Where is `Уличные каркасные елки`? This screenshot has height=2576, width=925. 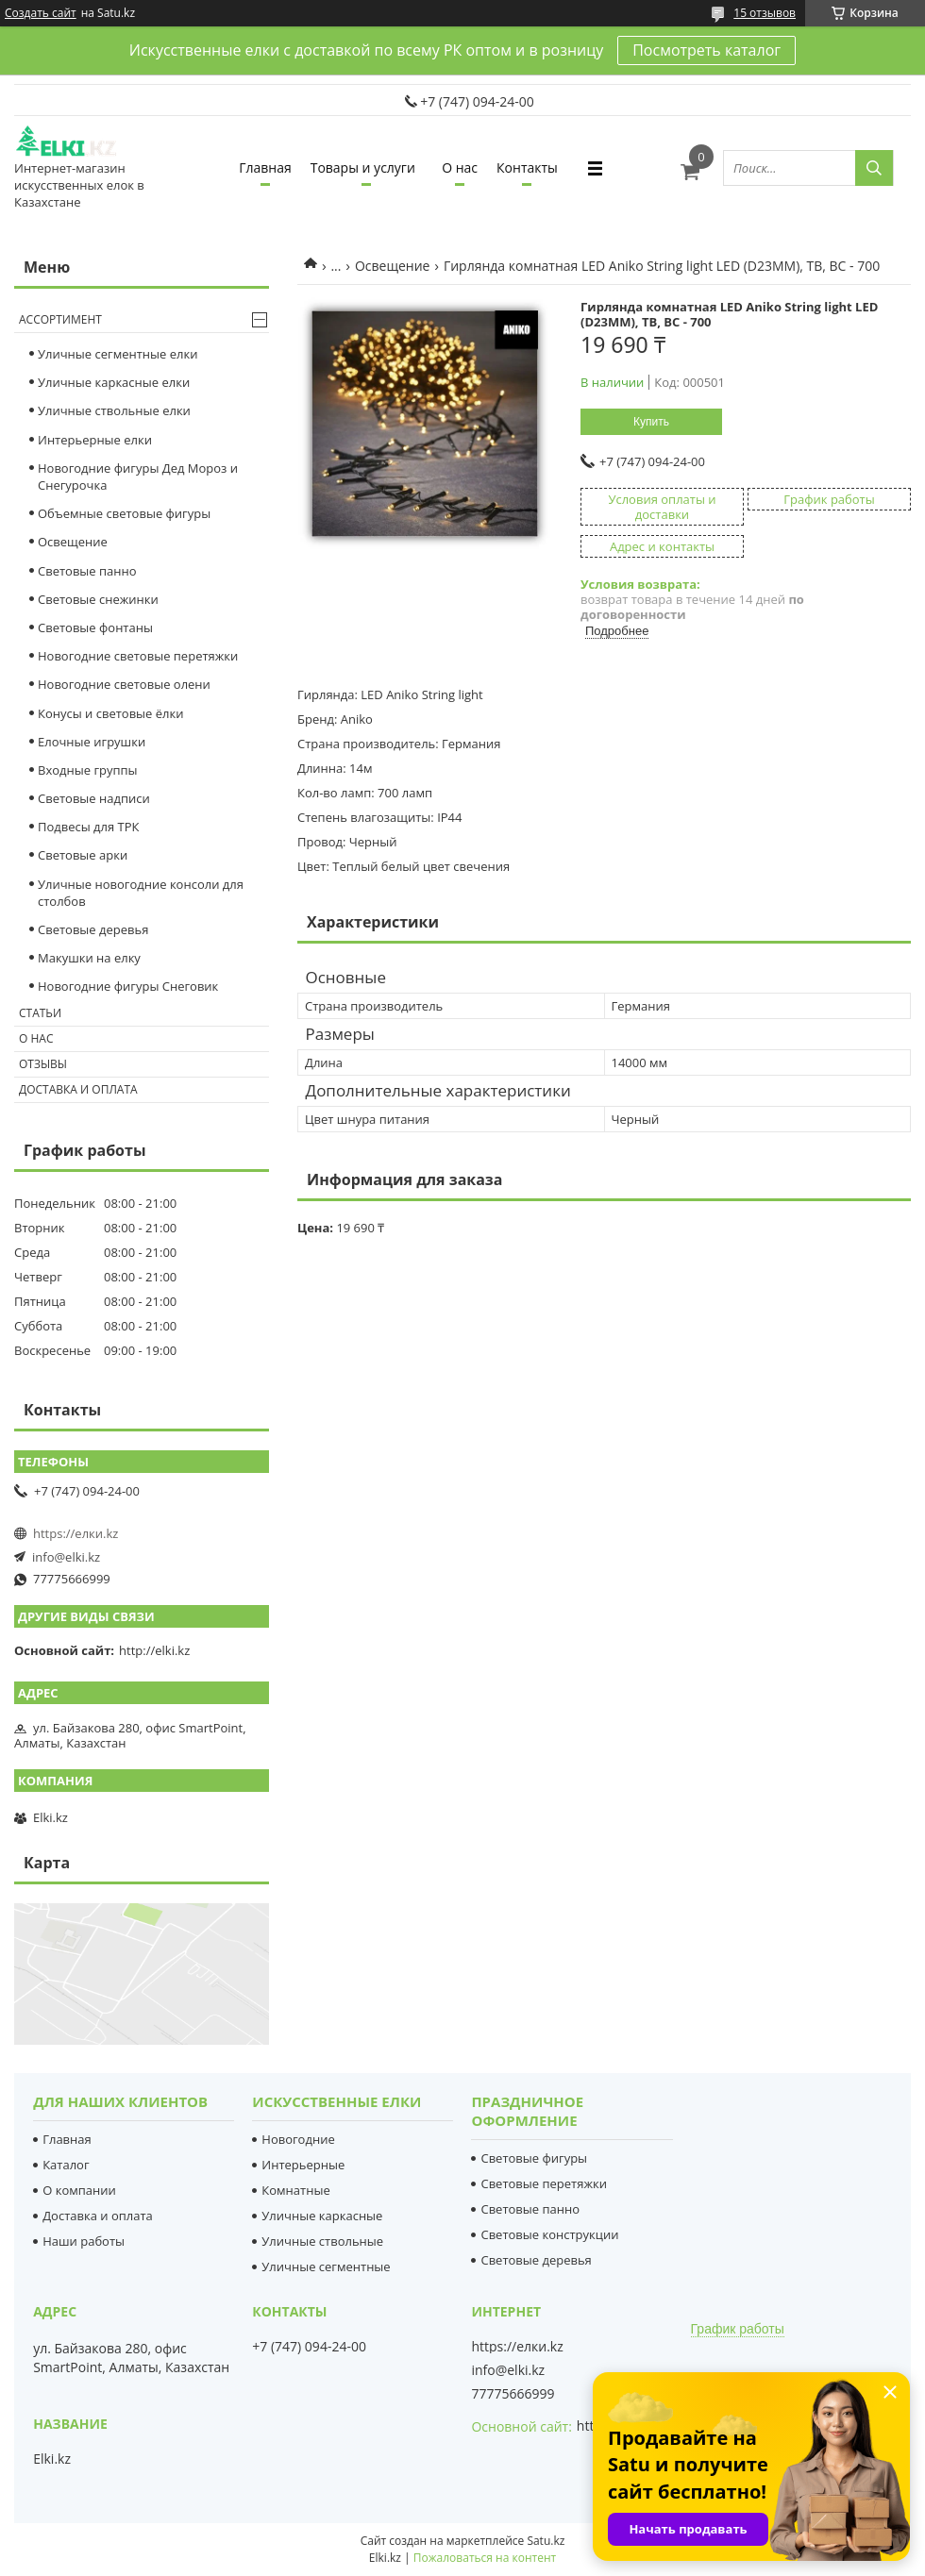 Уличные каркасные елки is located at coordinates (114, 382).